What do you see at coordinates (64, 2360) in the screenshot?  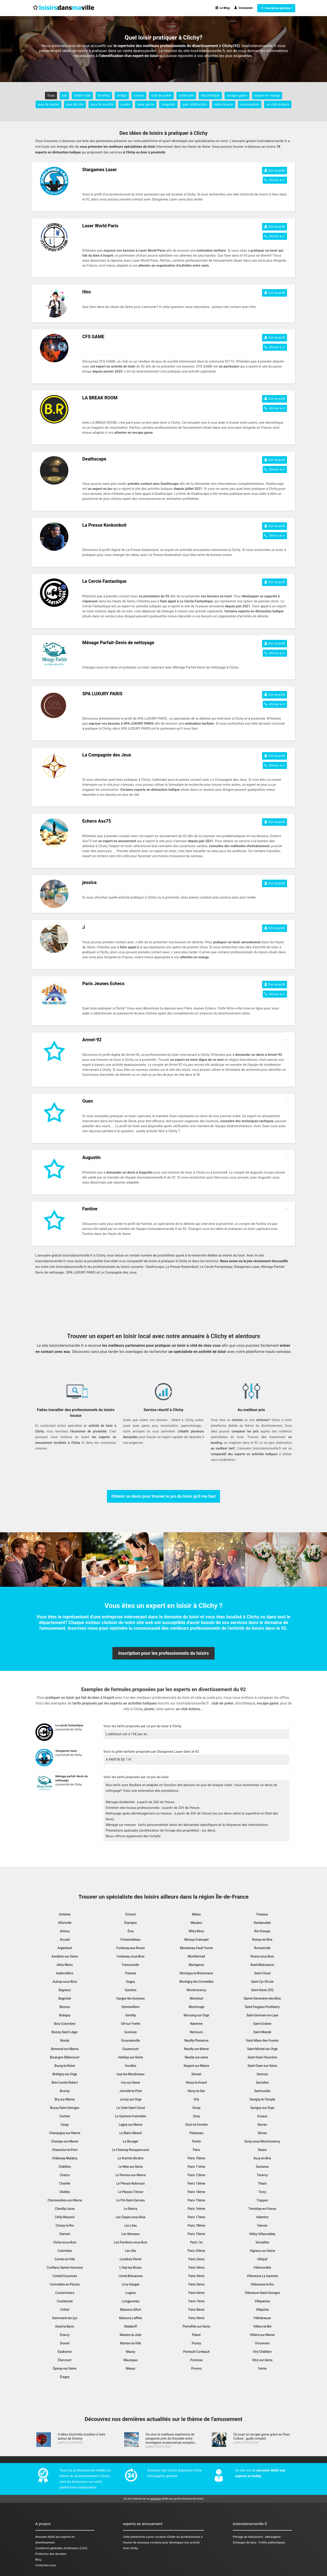 I see `Élancourt` at bounding box center [64, 2360].